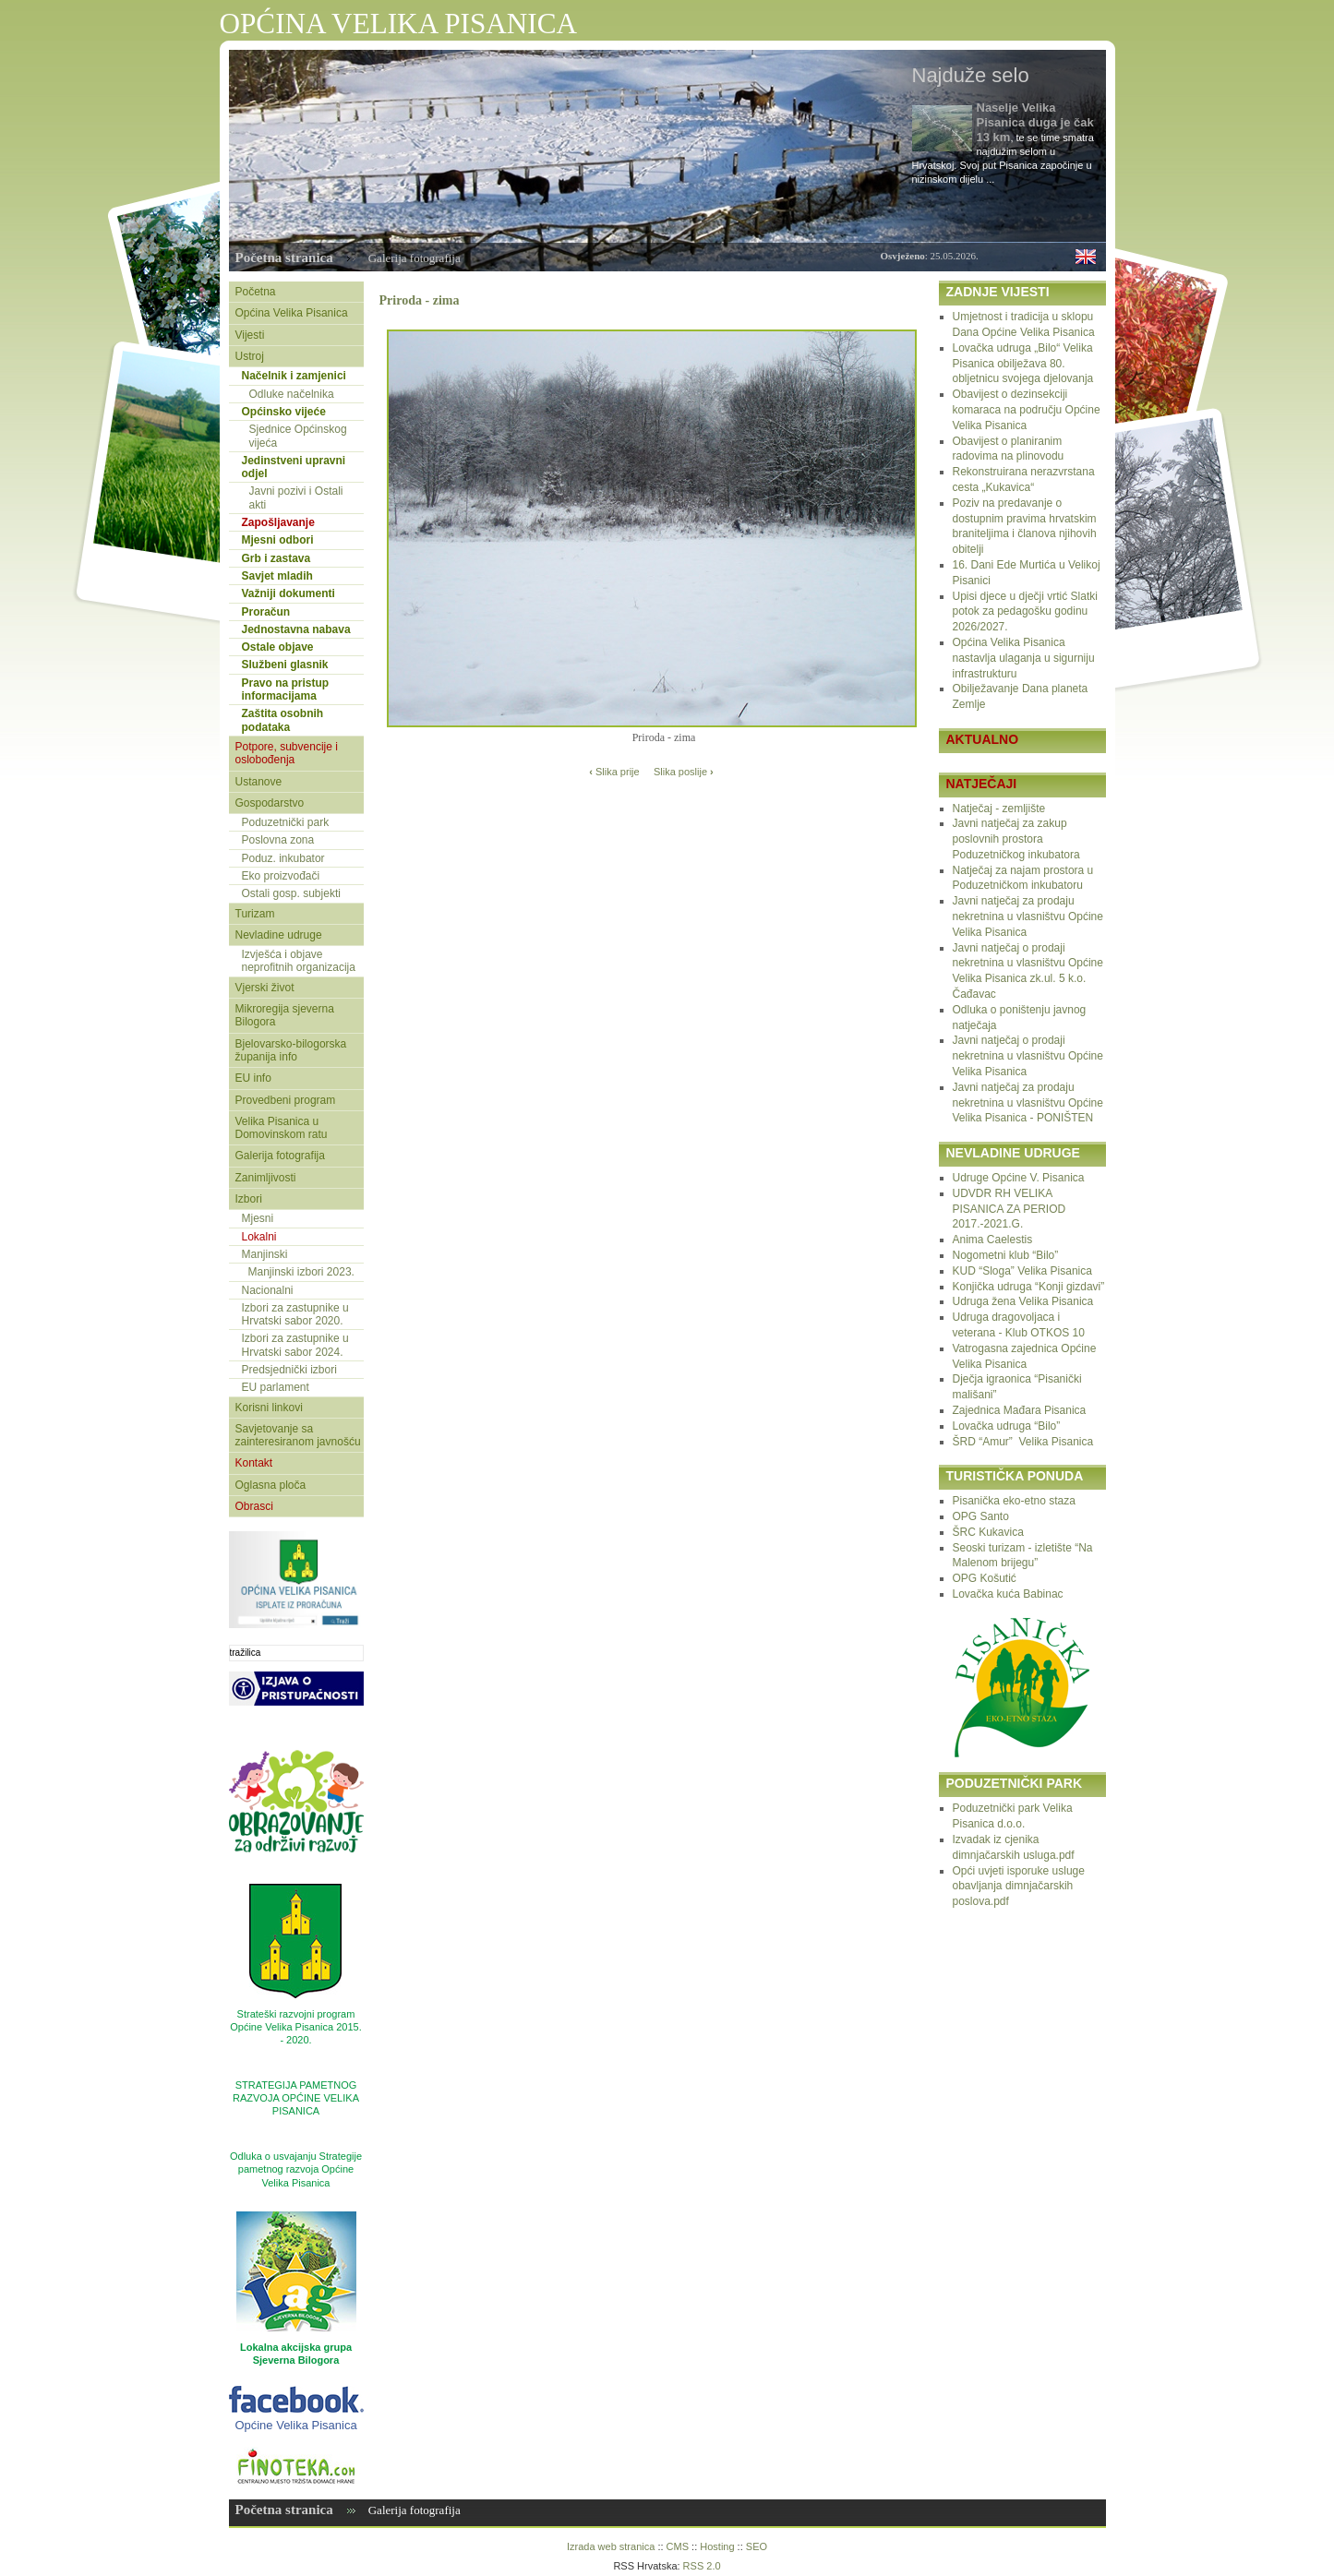  I want to click on Lovačka kuća Babinac, so click(1008, 1594).